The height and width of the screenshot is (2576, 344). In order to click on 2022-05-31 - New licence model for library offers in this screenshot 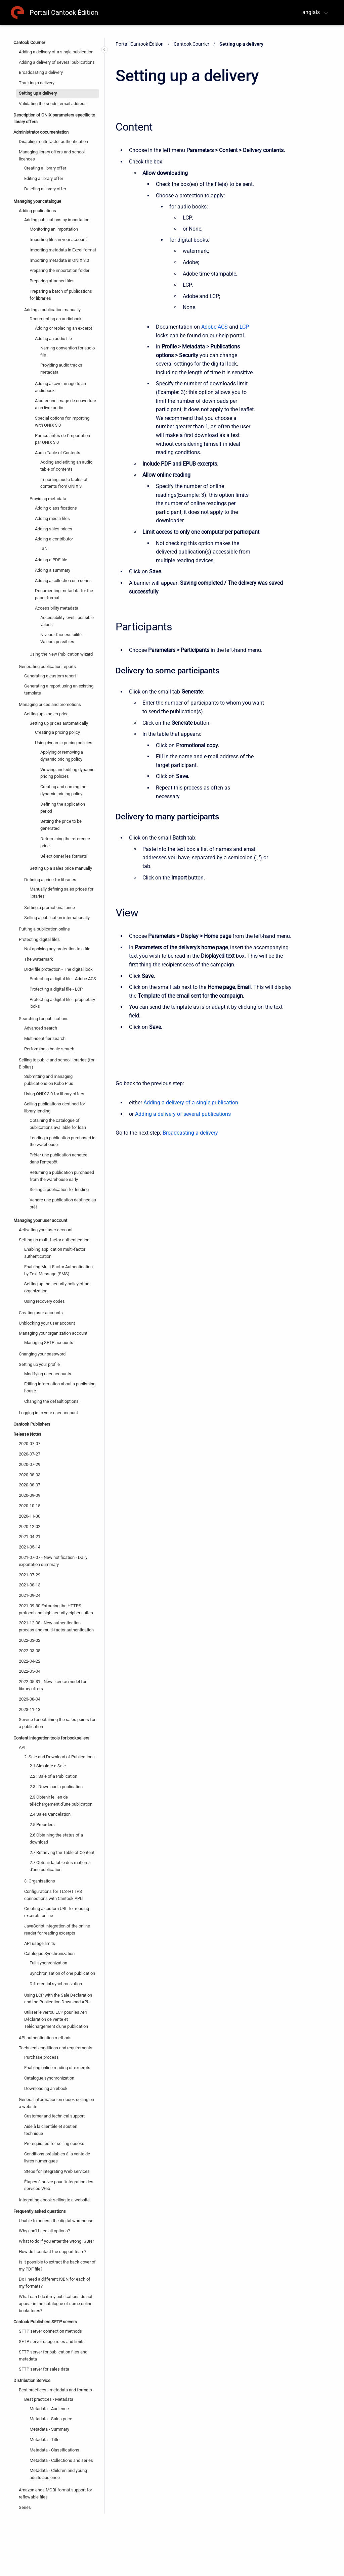, I will do `click(52, 1685)`.